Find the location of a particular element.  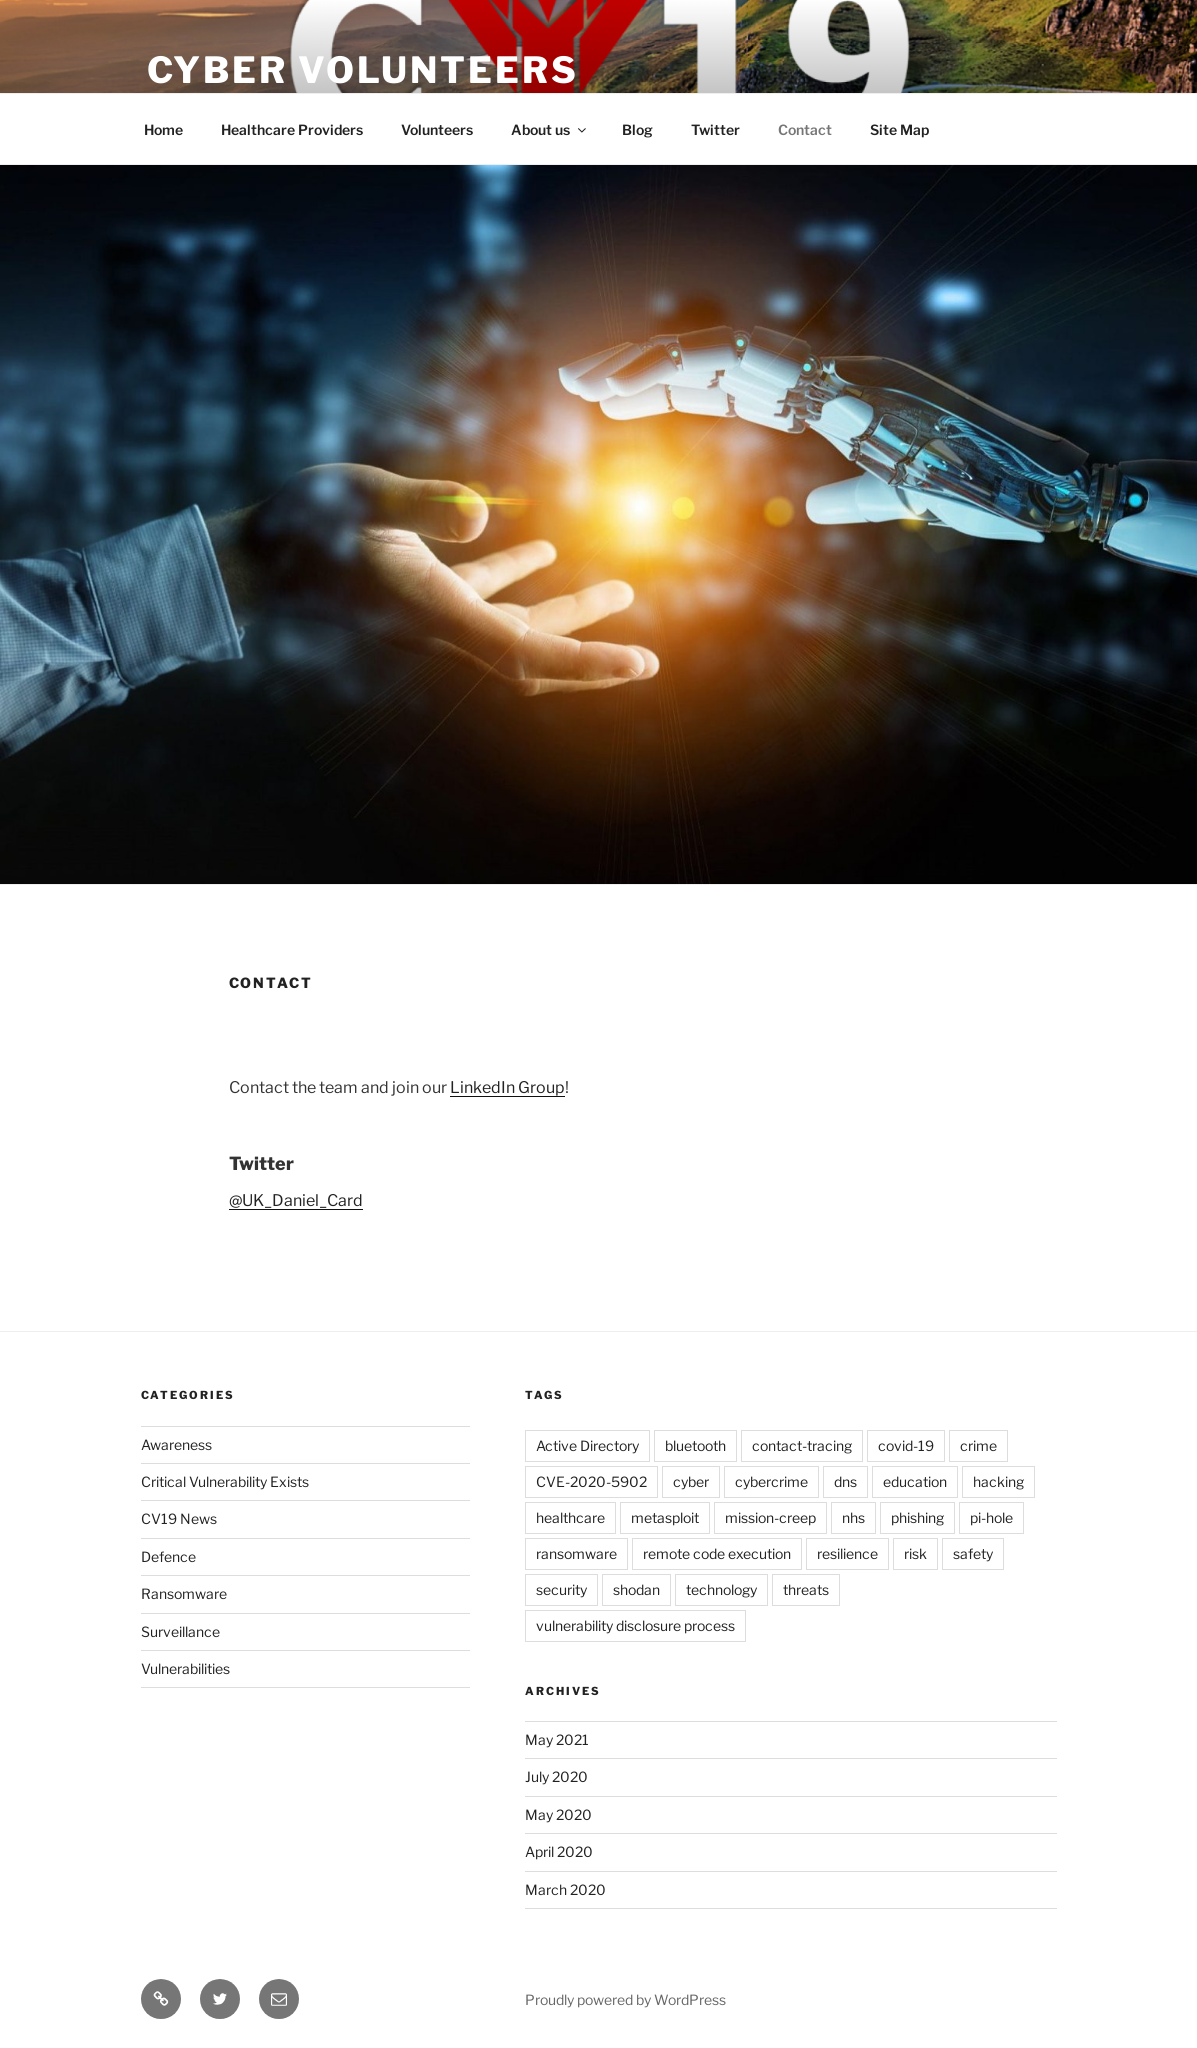

bluetooth is located at coordinates (695, 1445).